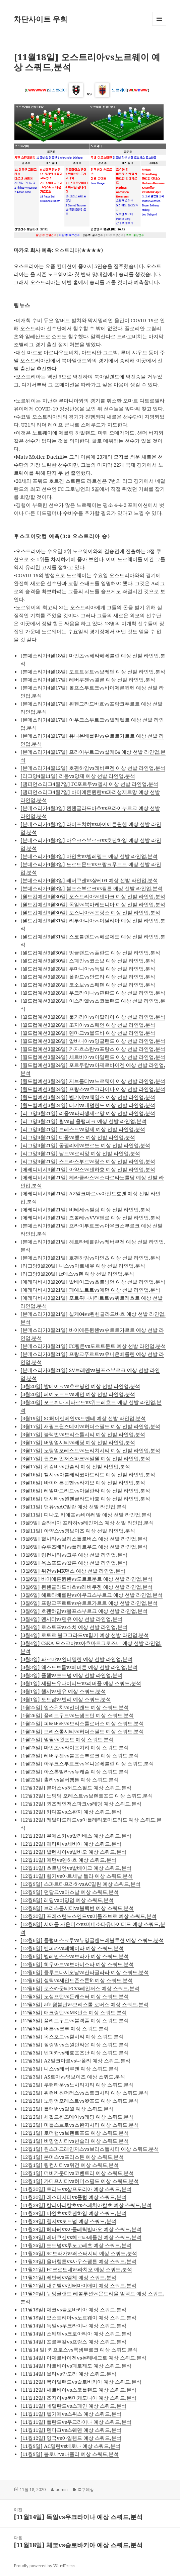 This screenshot has height=2576, width=180. I want to click on [11월11일] 덴마크vs스웨덴 예상 스쿼드,분석, so click(70, 2429).